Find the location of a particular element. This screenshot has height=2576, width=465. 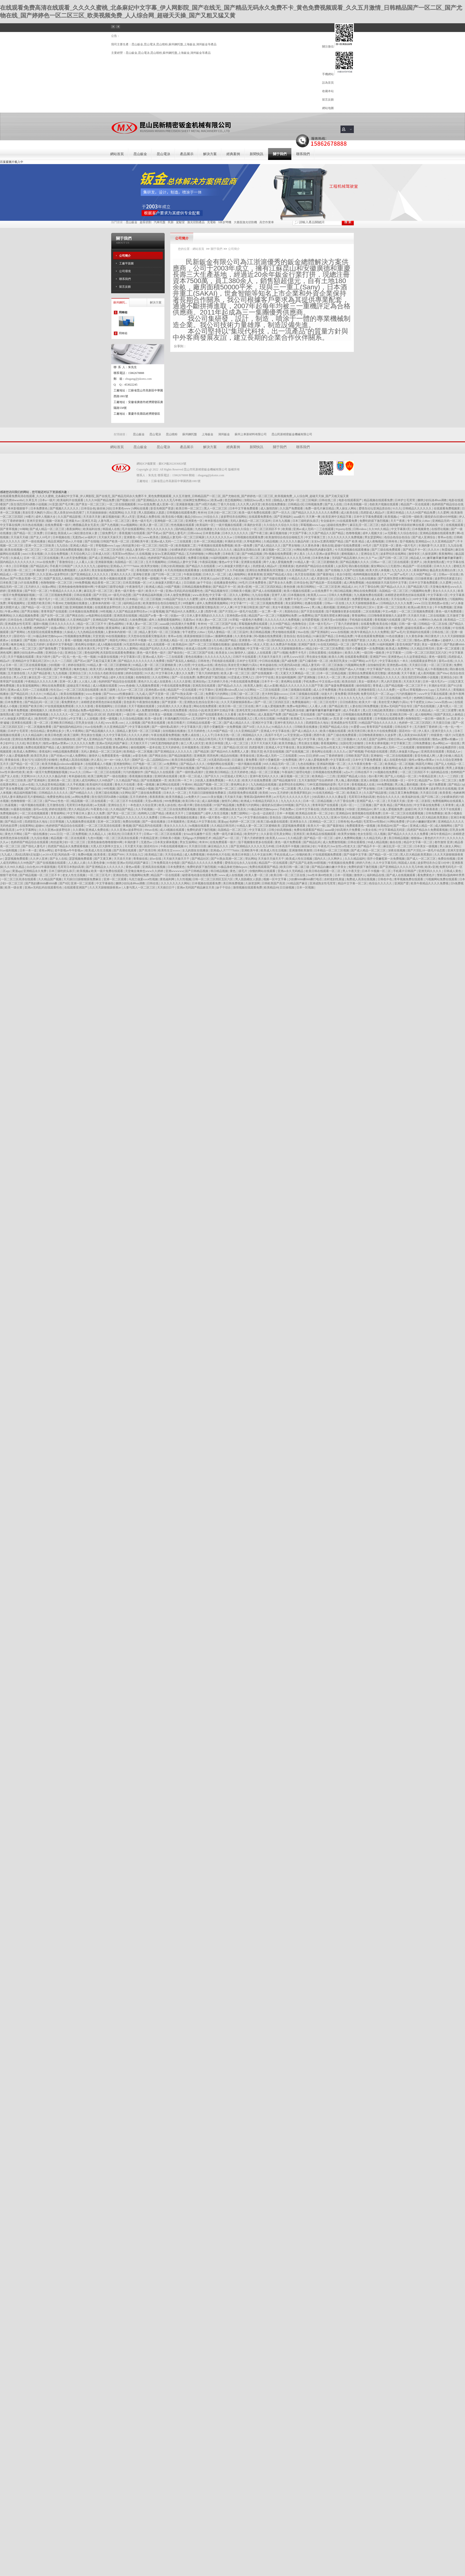

欧美一级免费 is located at coordinates (244, 545).